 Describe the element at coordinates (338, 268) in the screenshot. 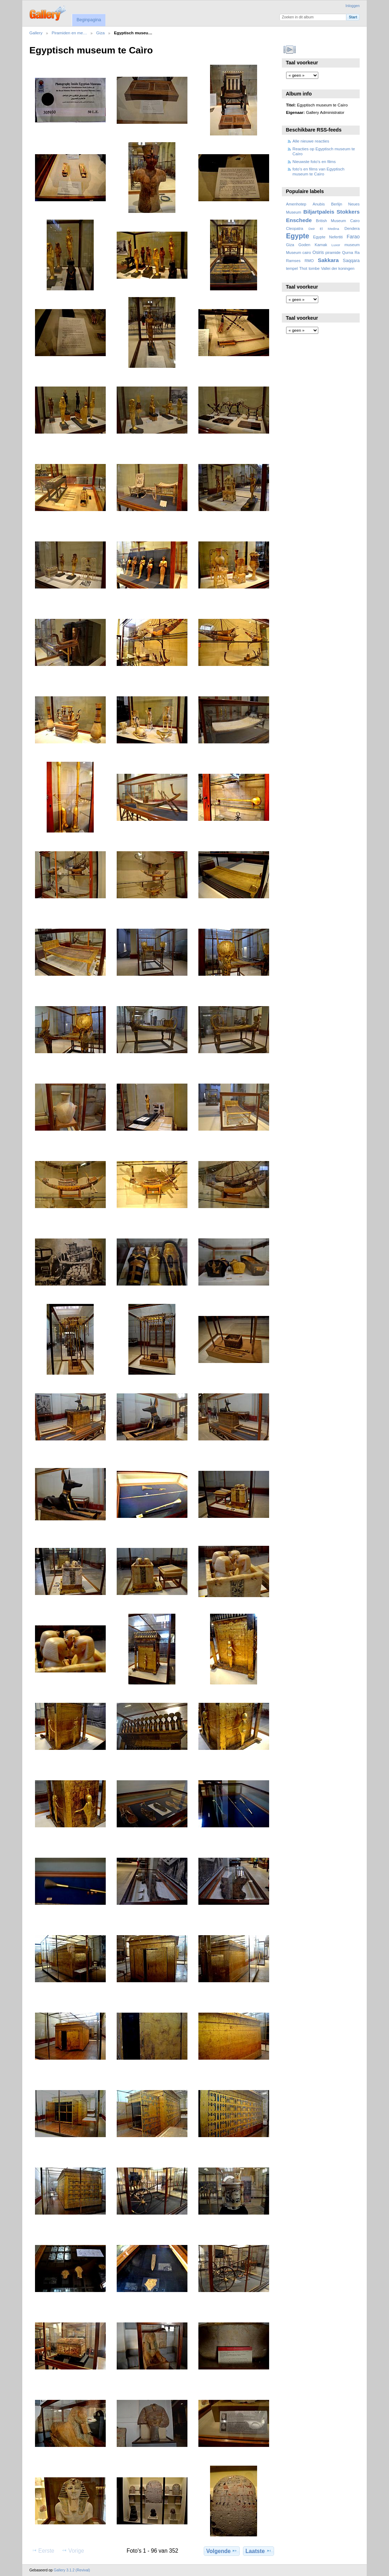

I see `Vallei der koningen` at that location.